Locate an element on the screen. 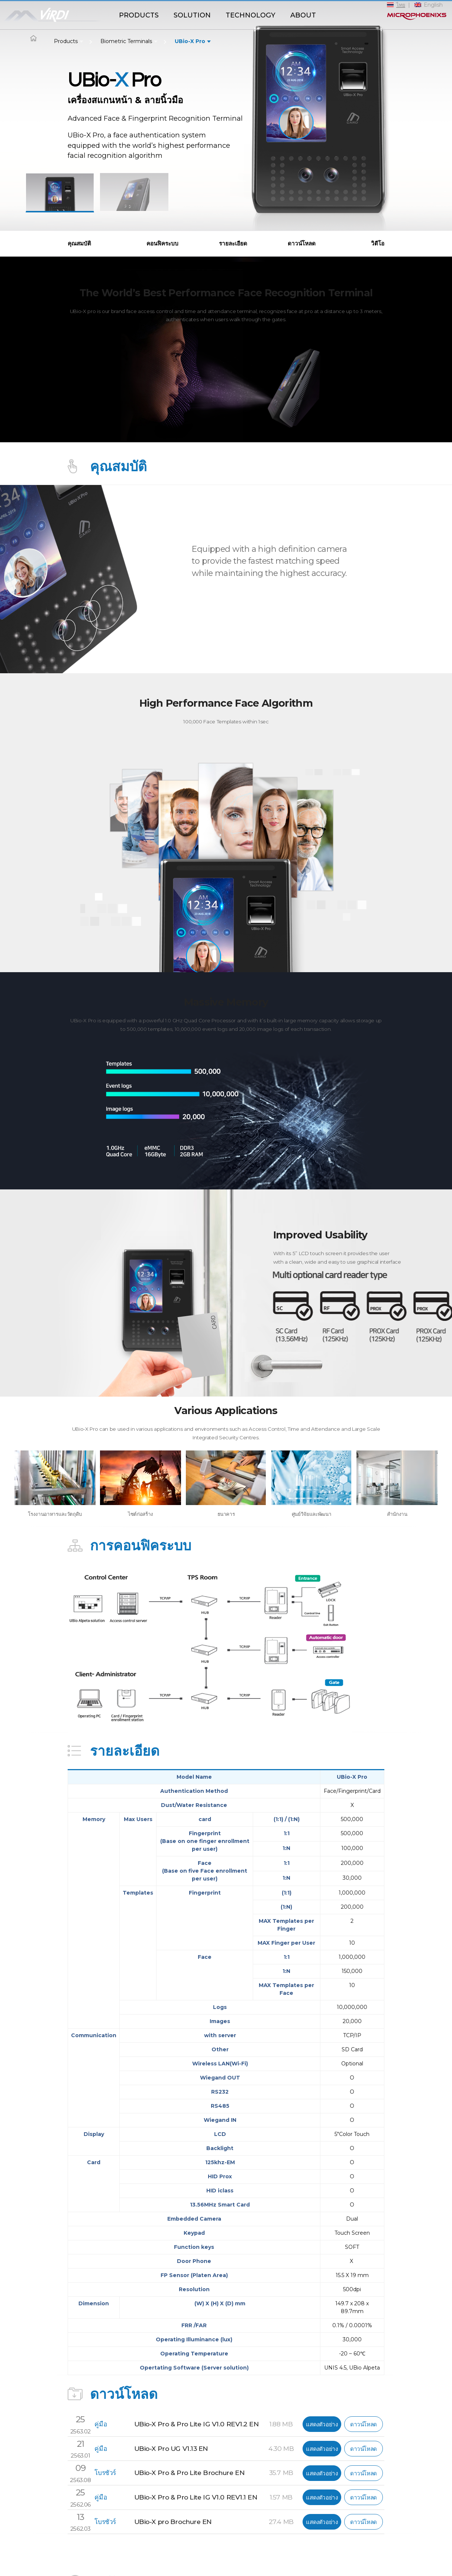 The height and width of the screenshot is (2576, 452). ดาวน์โหลด is located at coordinates (302, 243).